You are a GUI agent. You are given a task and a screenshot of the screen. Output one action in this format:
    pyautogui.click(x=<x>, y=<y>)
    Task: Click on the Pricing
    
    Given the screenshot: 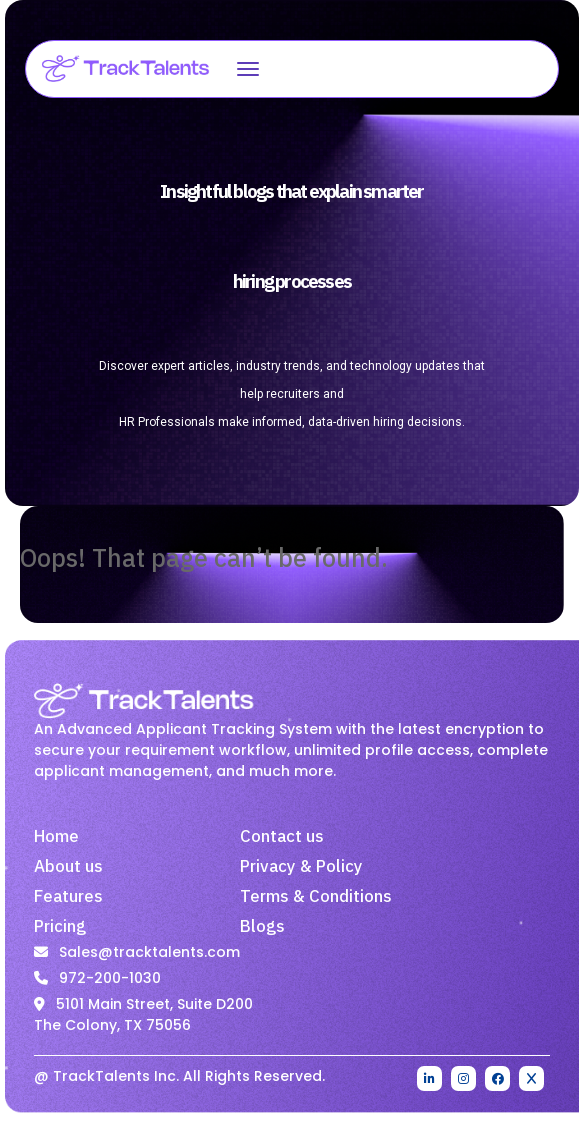 What is the action you would take?
    pyautogui.click(x=60, y=927)
    